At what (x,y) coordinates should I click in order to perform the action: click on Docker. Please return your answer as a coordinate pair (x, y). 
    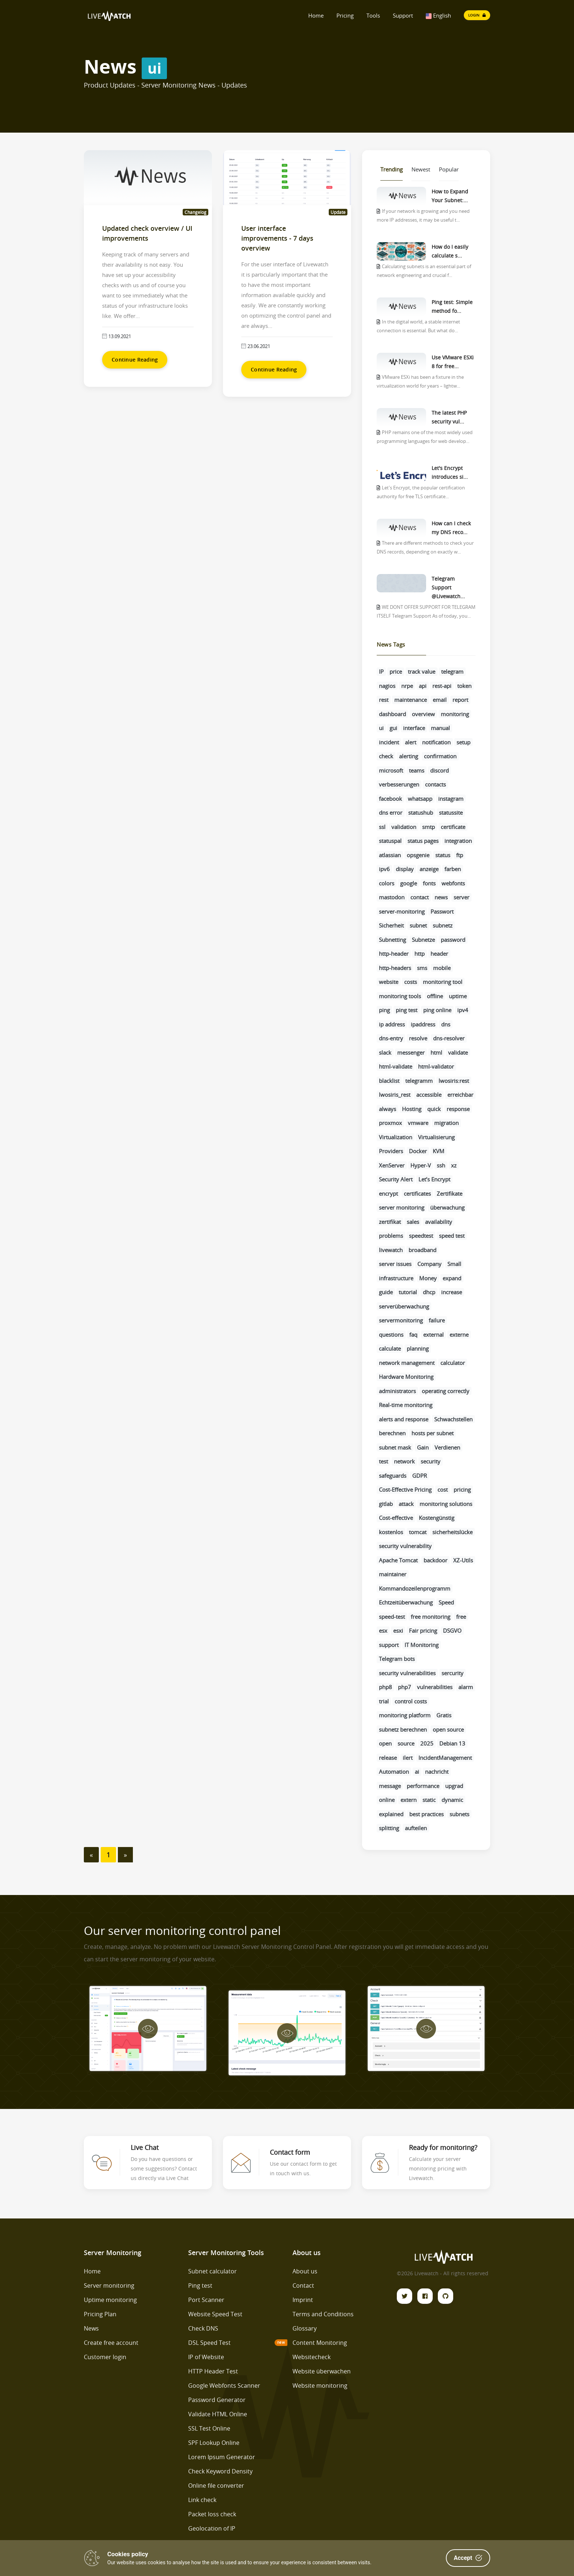
    Looking at the image, I should click on (418, 1151).